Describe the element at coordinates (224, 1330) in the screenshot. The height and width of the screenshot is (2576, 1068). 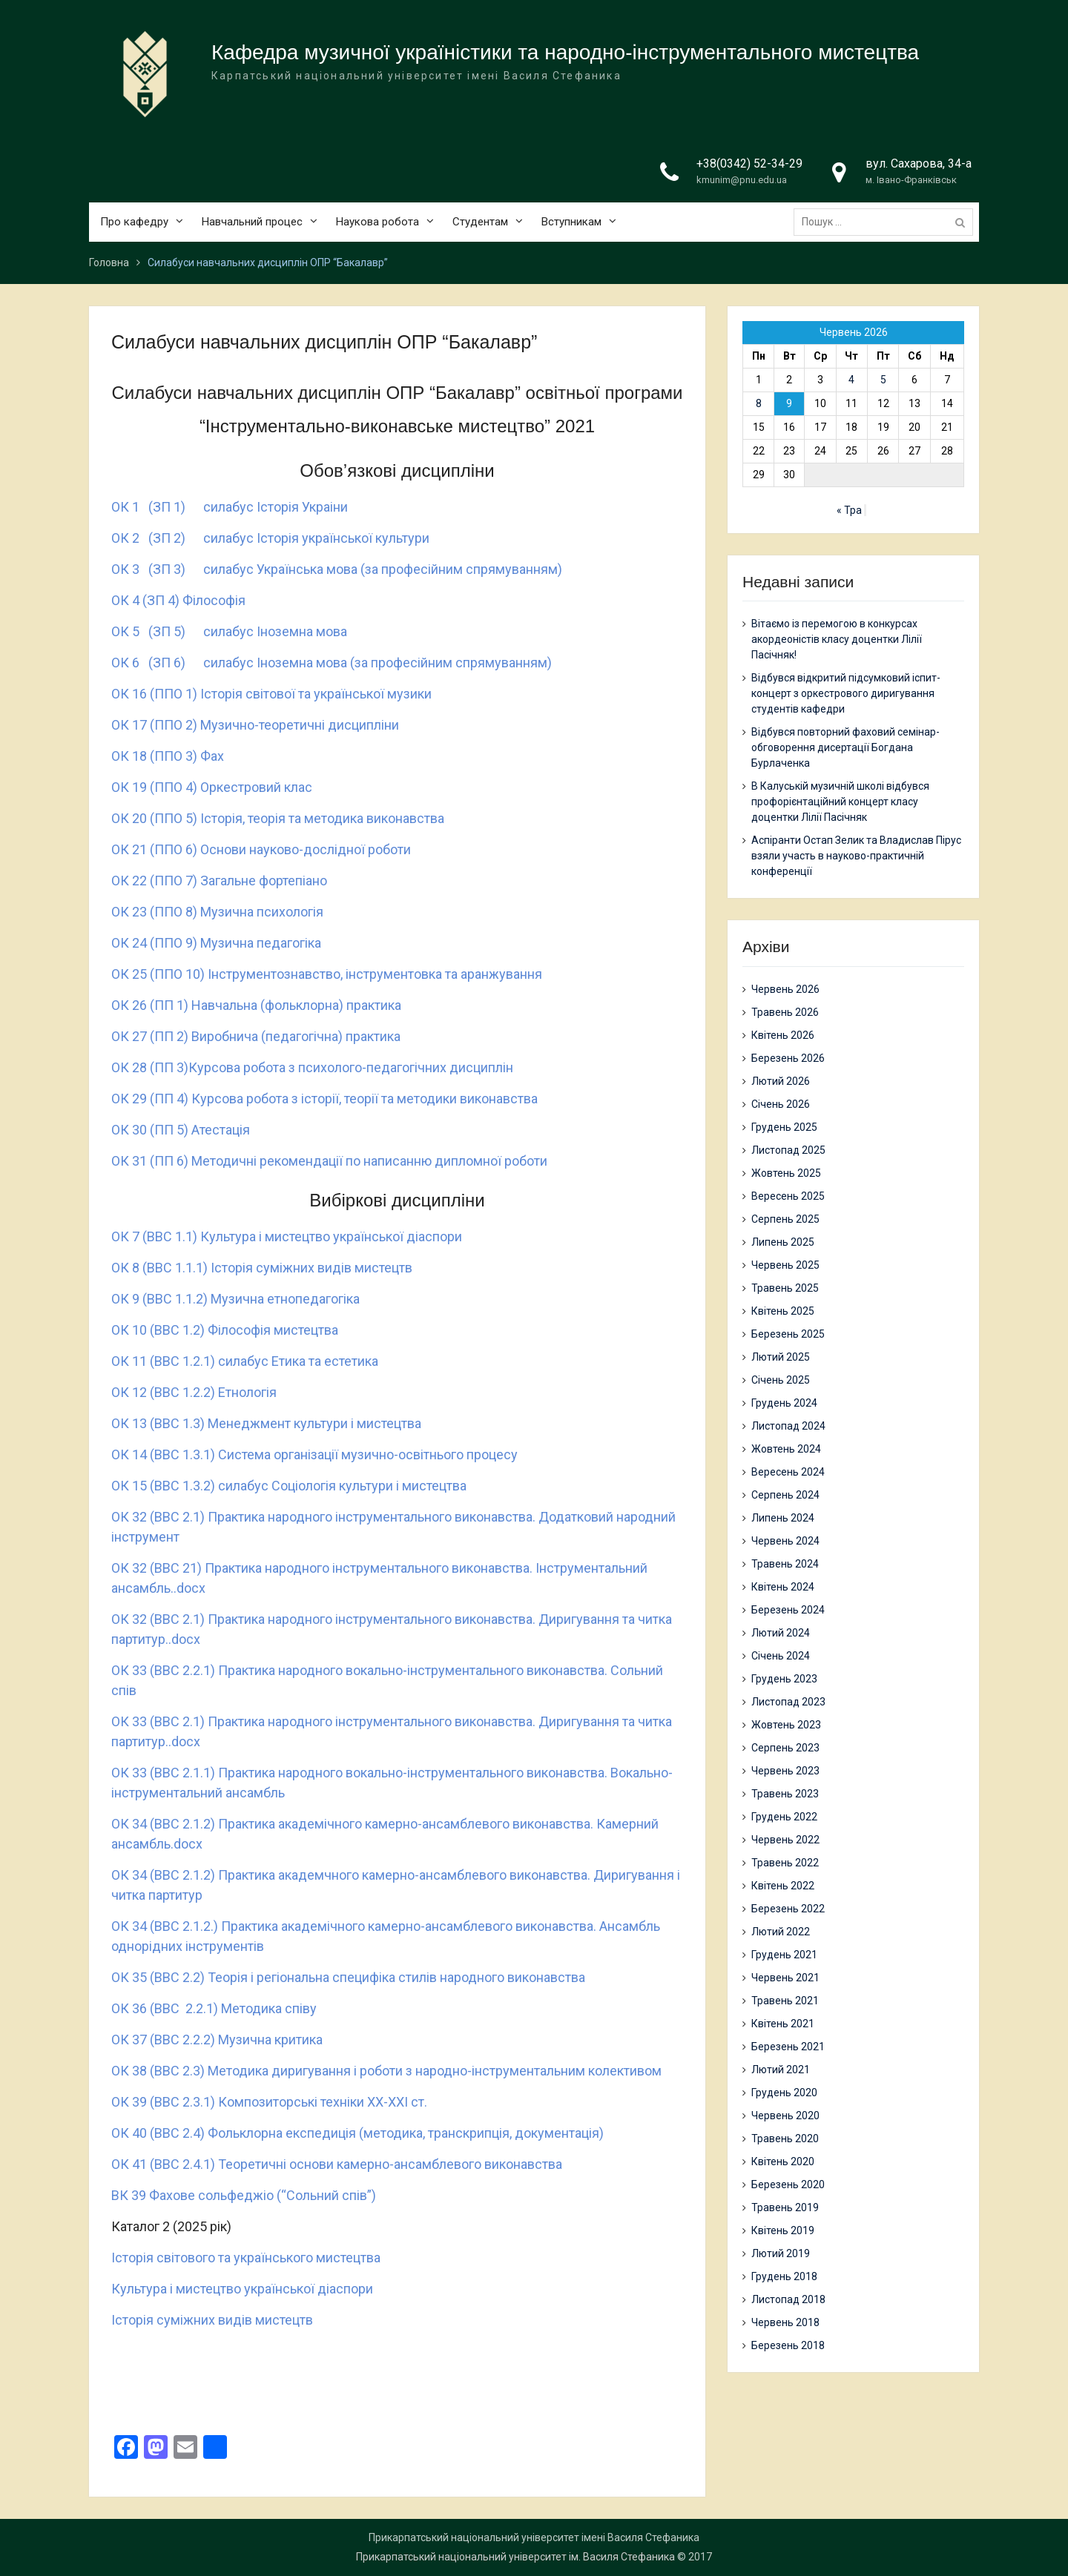
I see `ОК 10 (ВВС 1.2) Філософія мистецтва` at that location.